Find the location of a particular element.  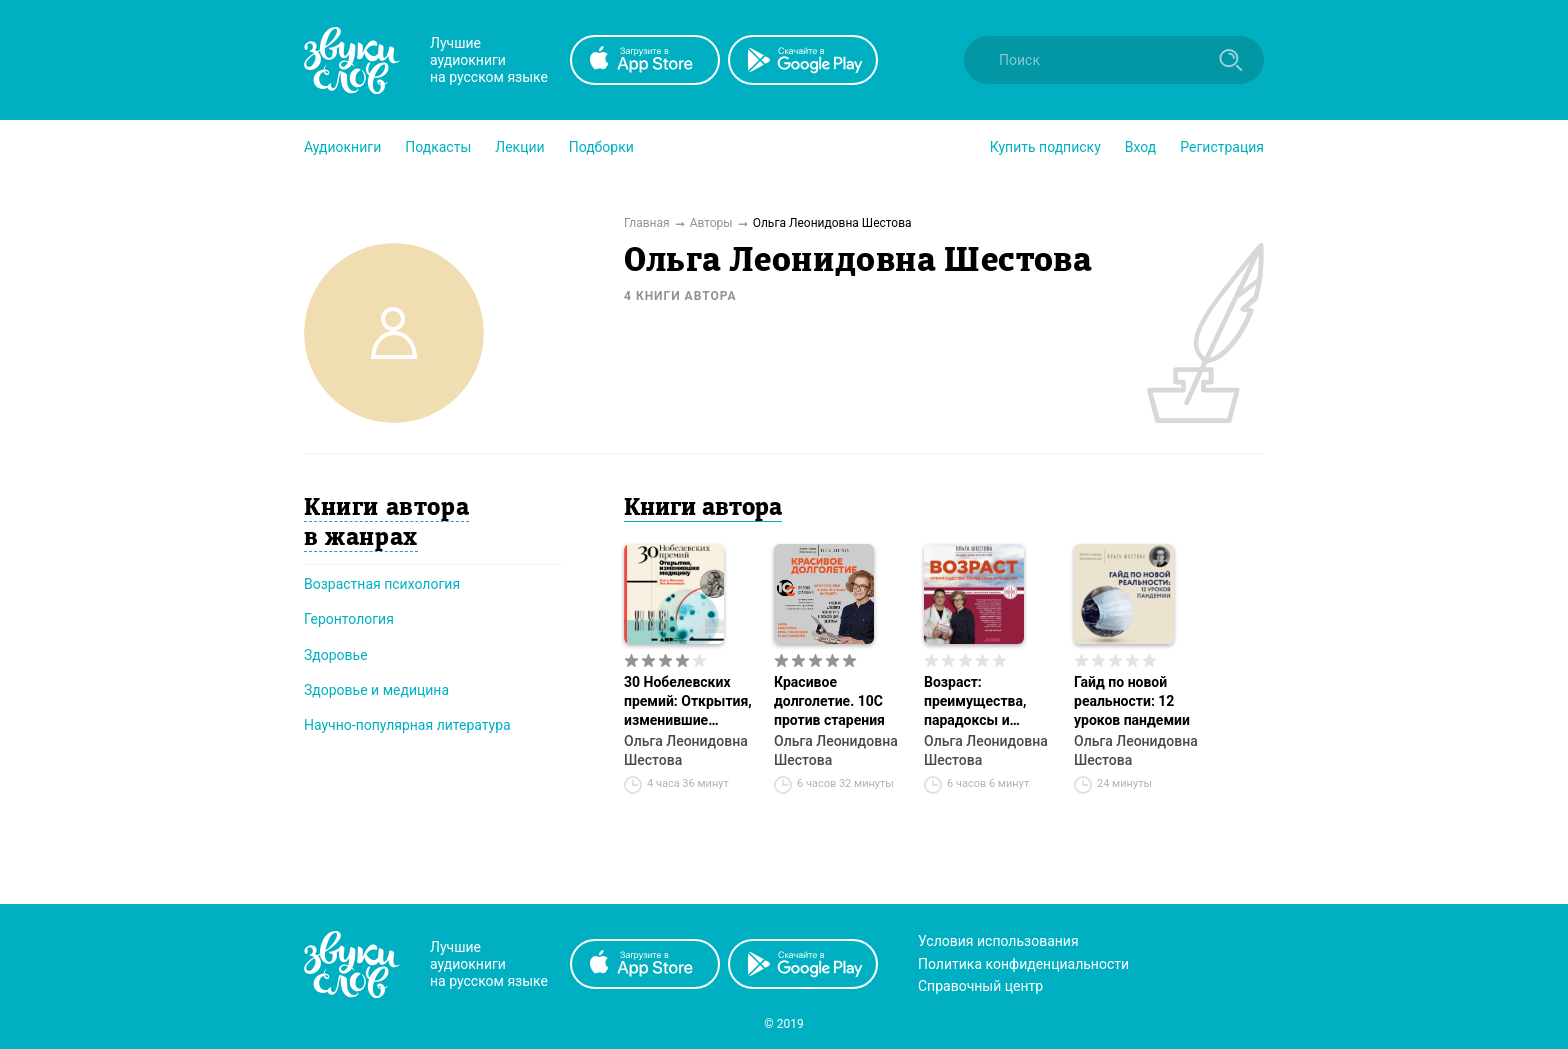

Возраст: преимущества, парадоксы и решения is located at coordinates (975, 702).